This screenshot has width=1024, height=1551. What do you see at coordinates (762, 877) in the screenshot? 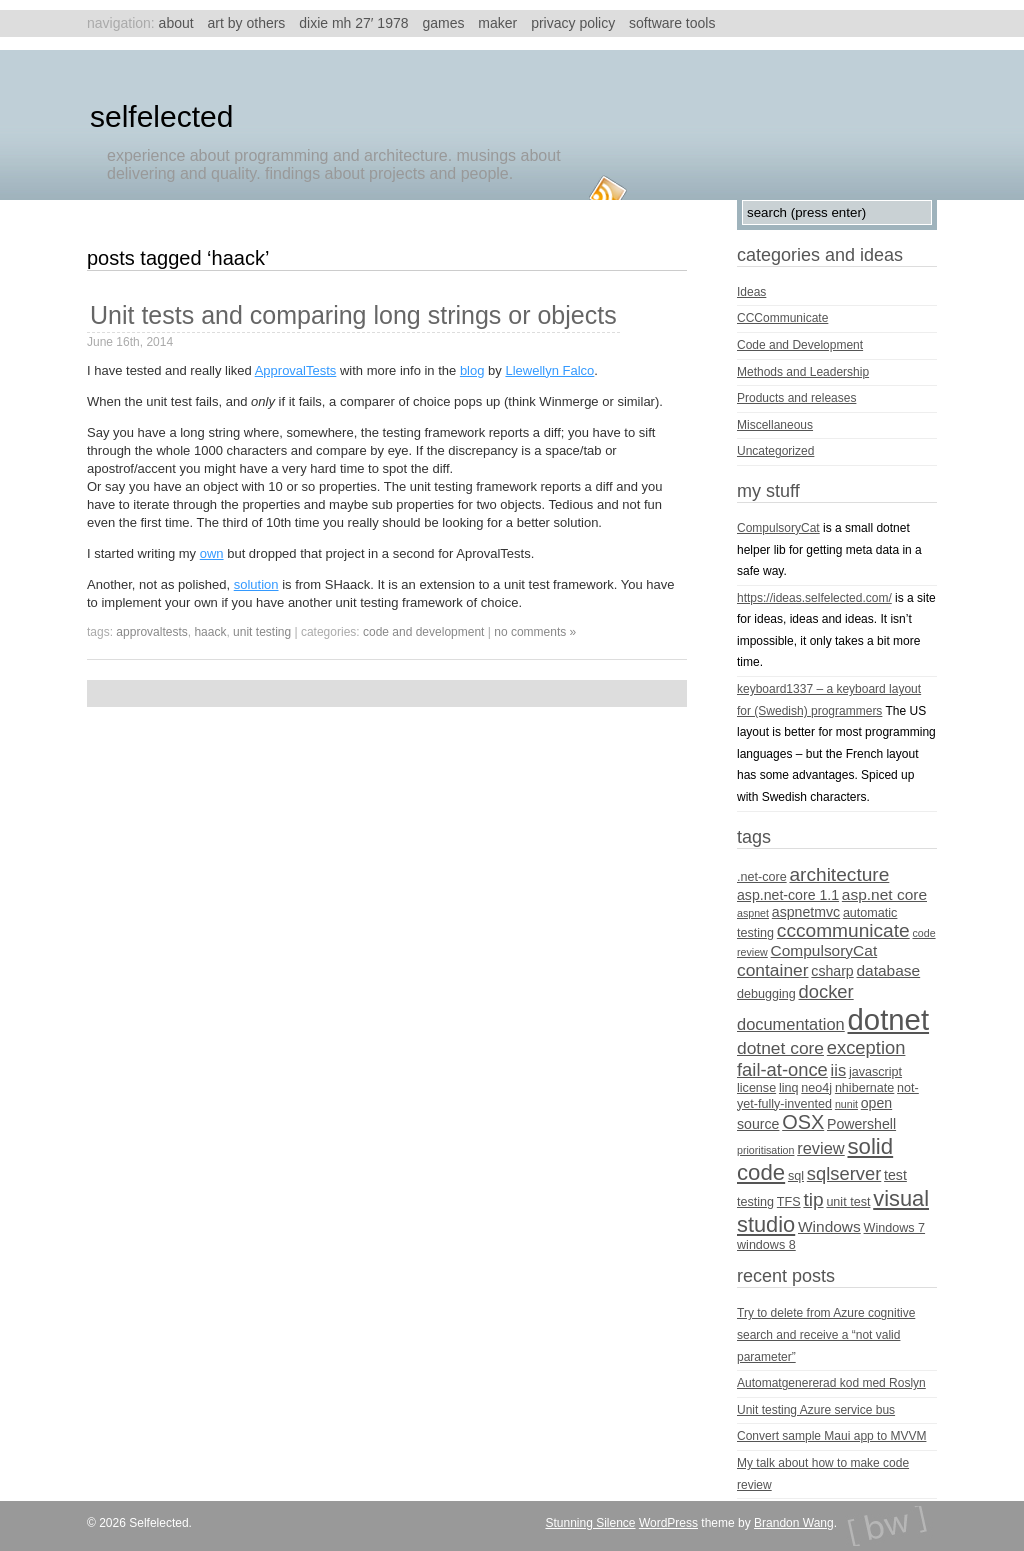
I see `.net-core [.net-core (4 items)]` at bounding box center [762, 877].